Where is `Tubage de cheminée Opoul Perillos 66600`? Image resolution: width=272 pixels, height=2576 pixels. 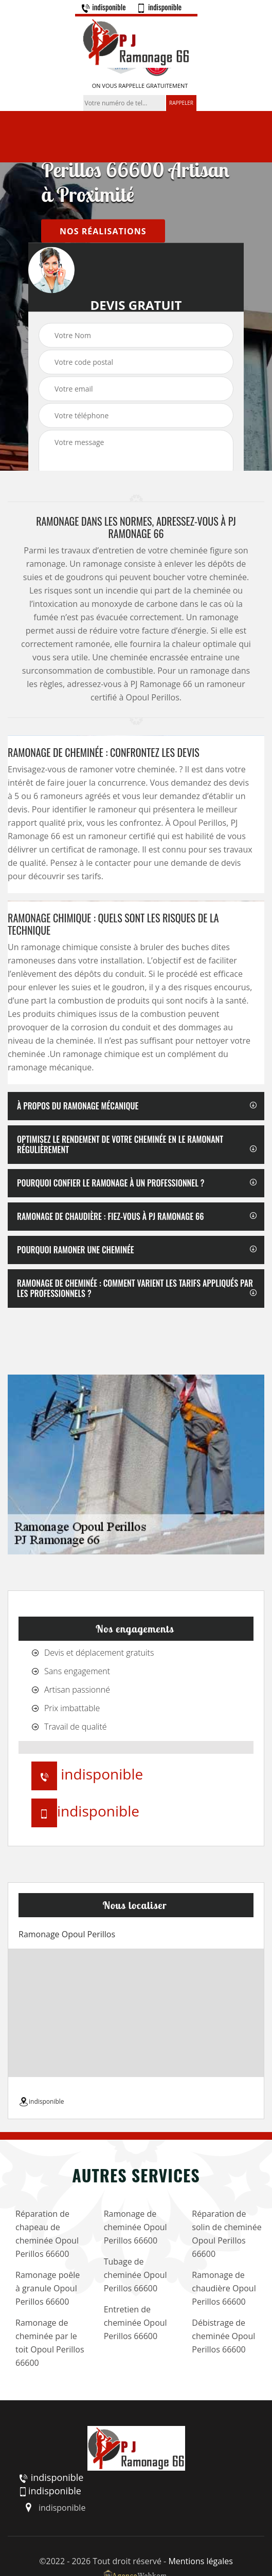
Tubage de cheminée Opoul Perillos 66600 is located at coordinates (135, 2275).